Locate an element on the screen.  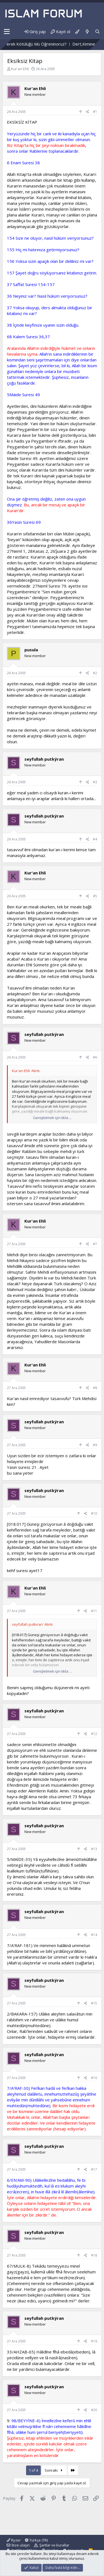
[Neler yeni] is located at coordinates (87, 32).